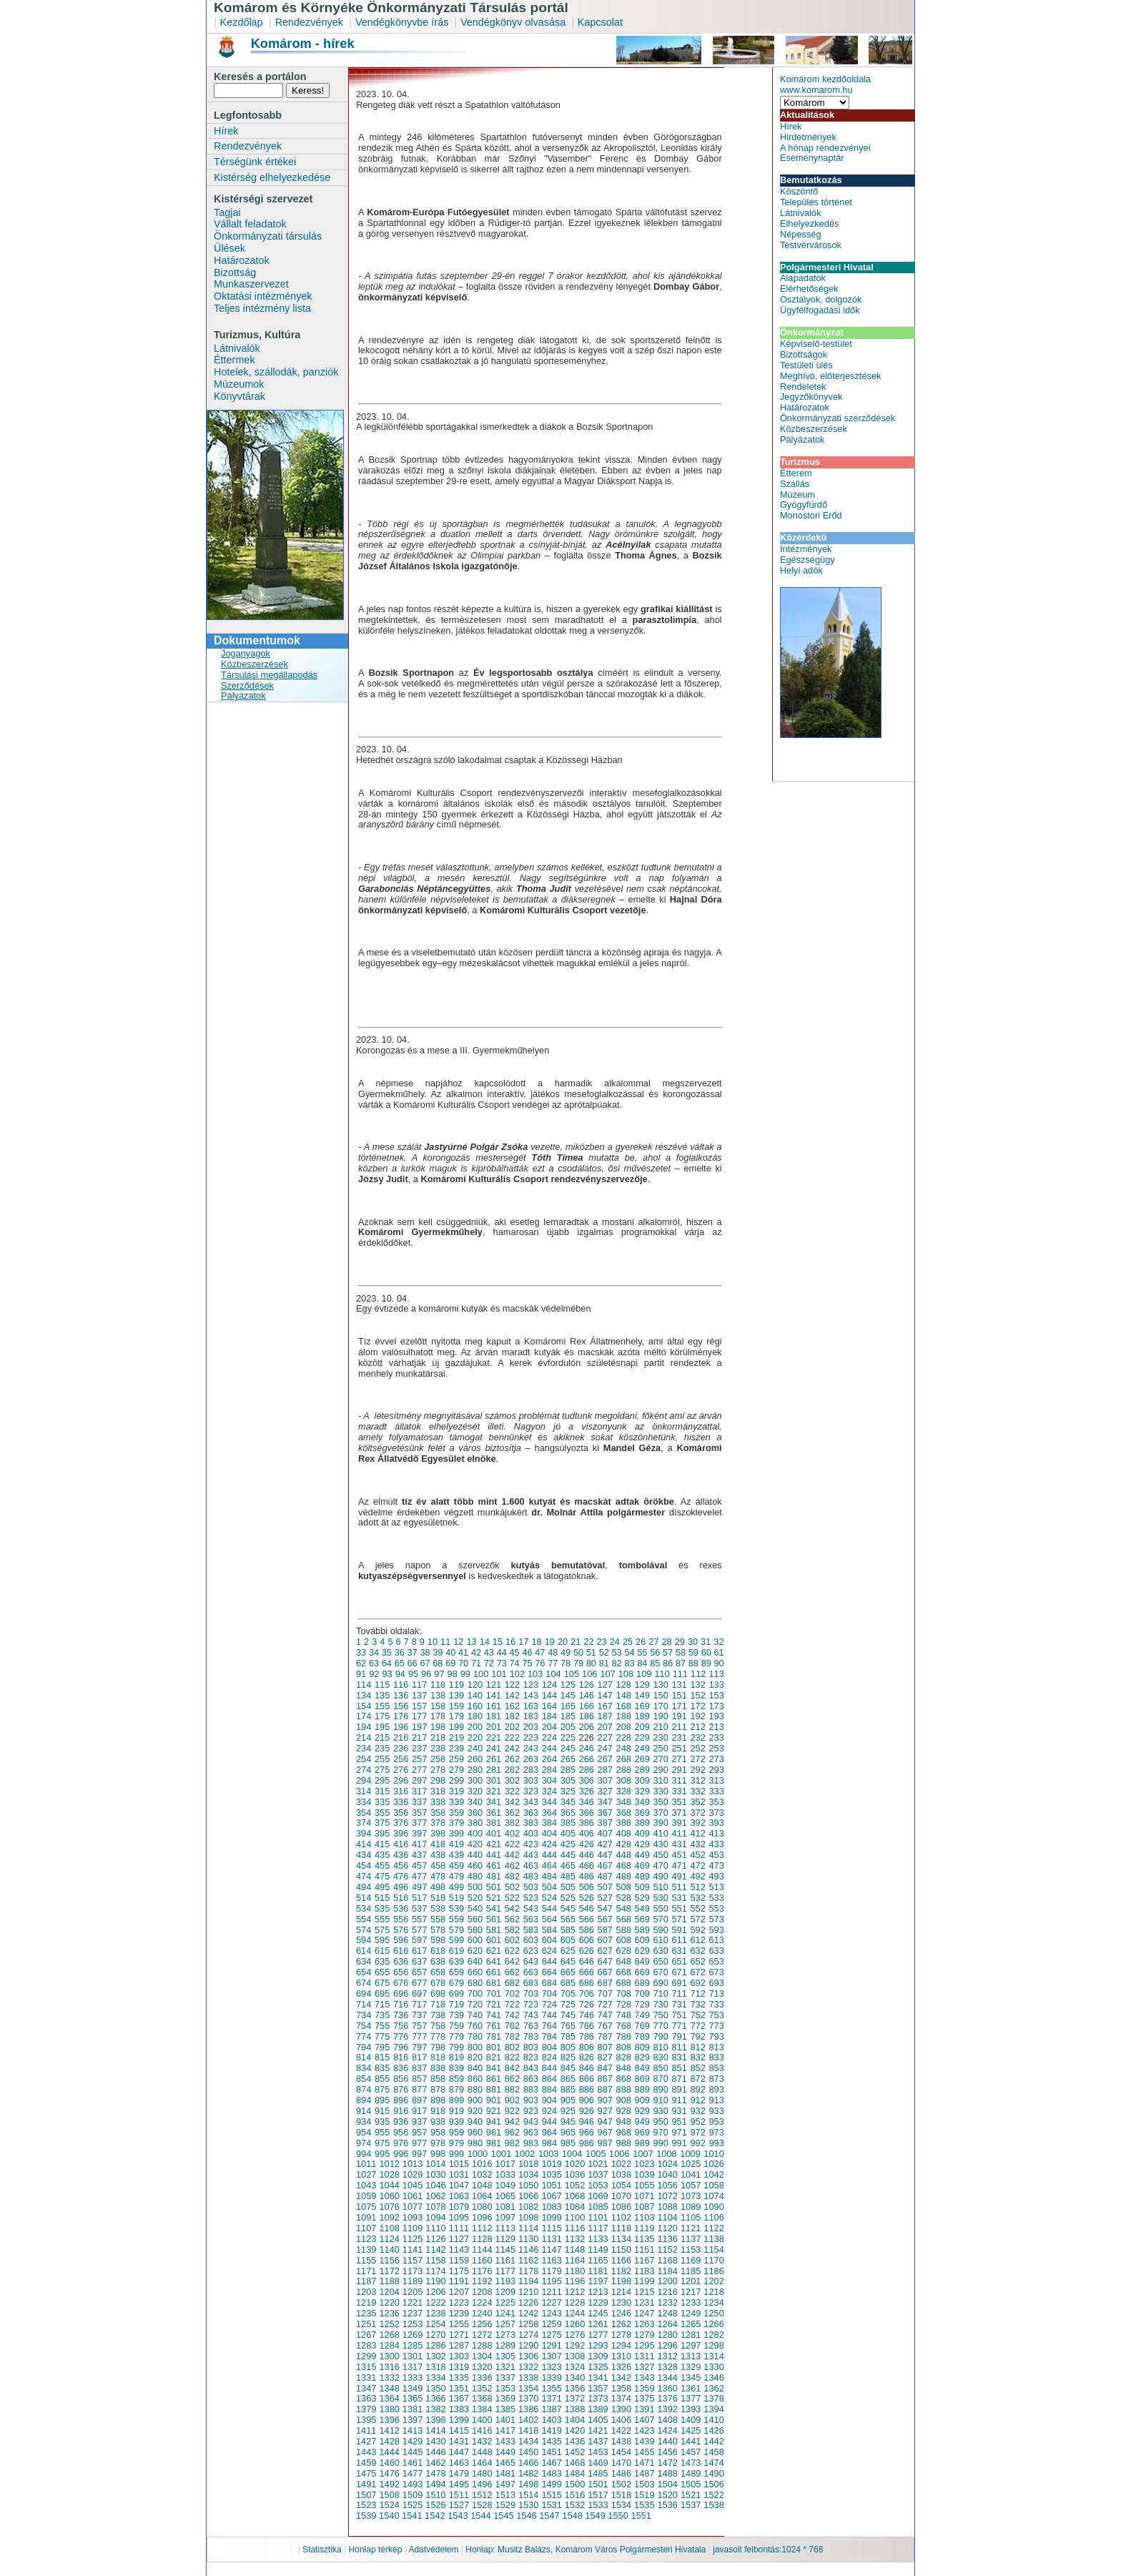 The image size is (1121, 2576). What do you see at coordinates (605, 1993) in the screenshot?
I see `707` at bounding box center [605, 1993].